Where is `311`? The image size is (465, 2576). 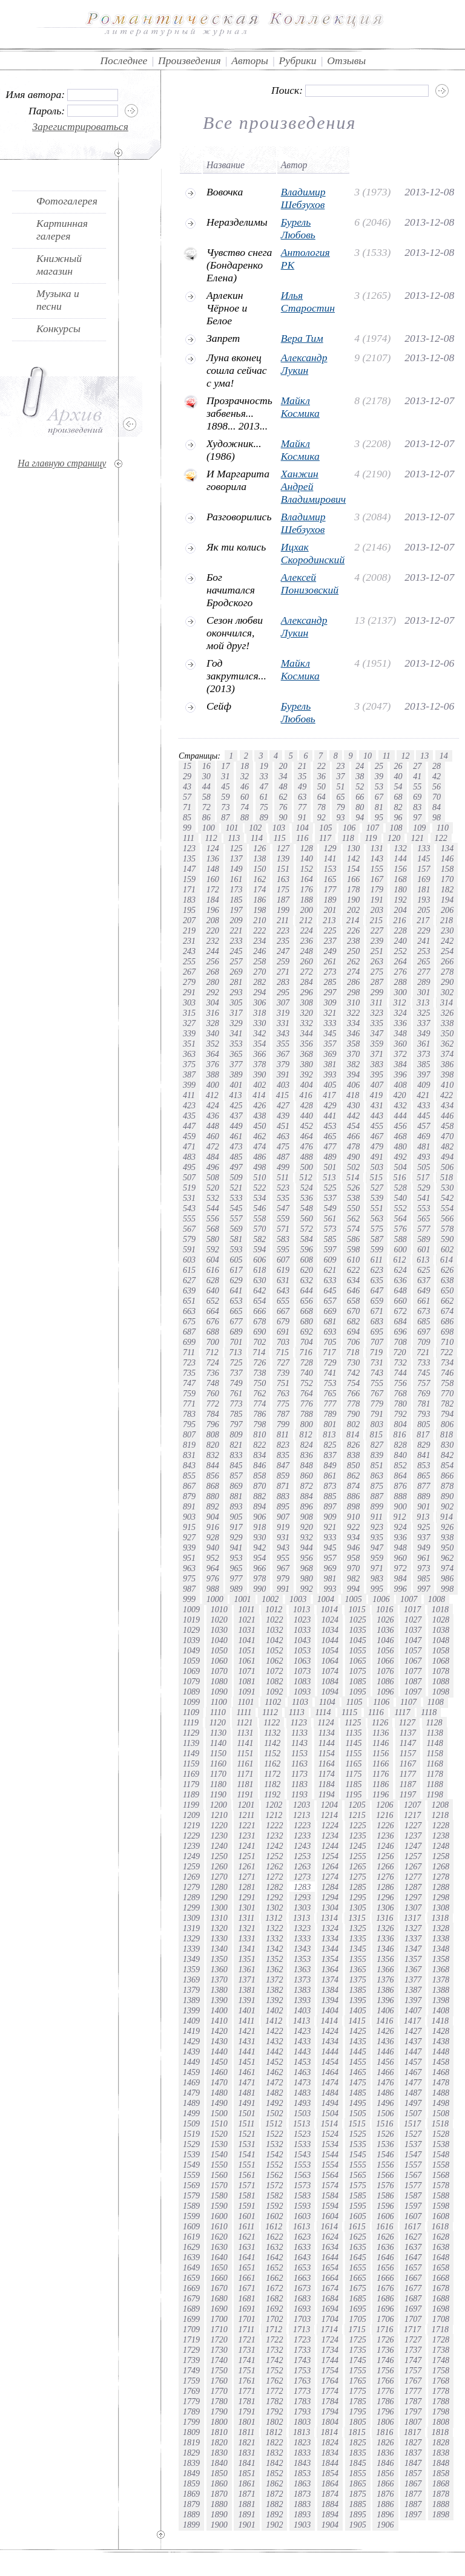
311 is located at coordinates (376, 1002).